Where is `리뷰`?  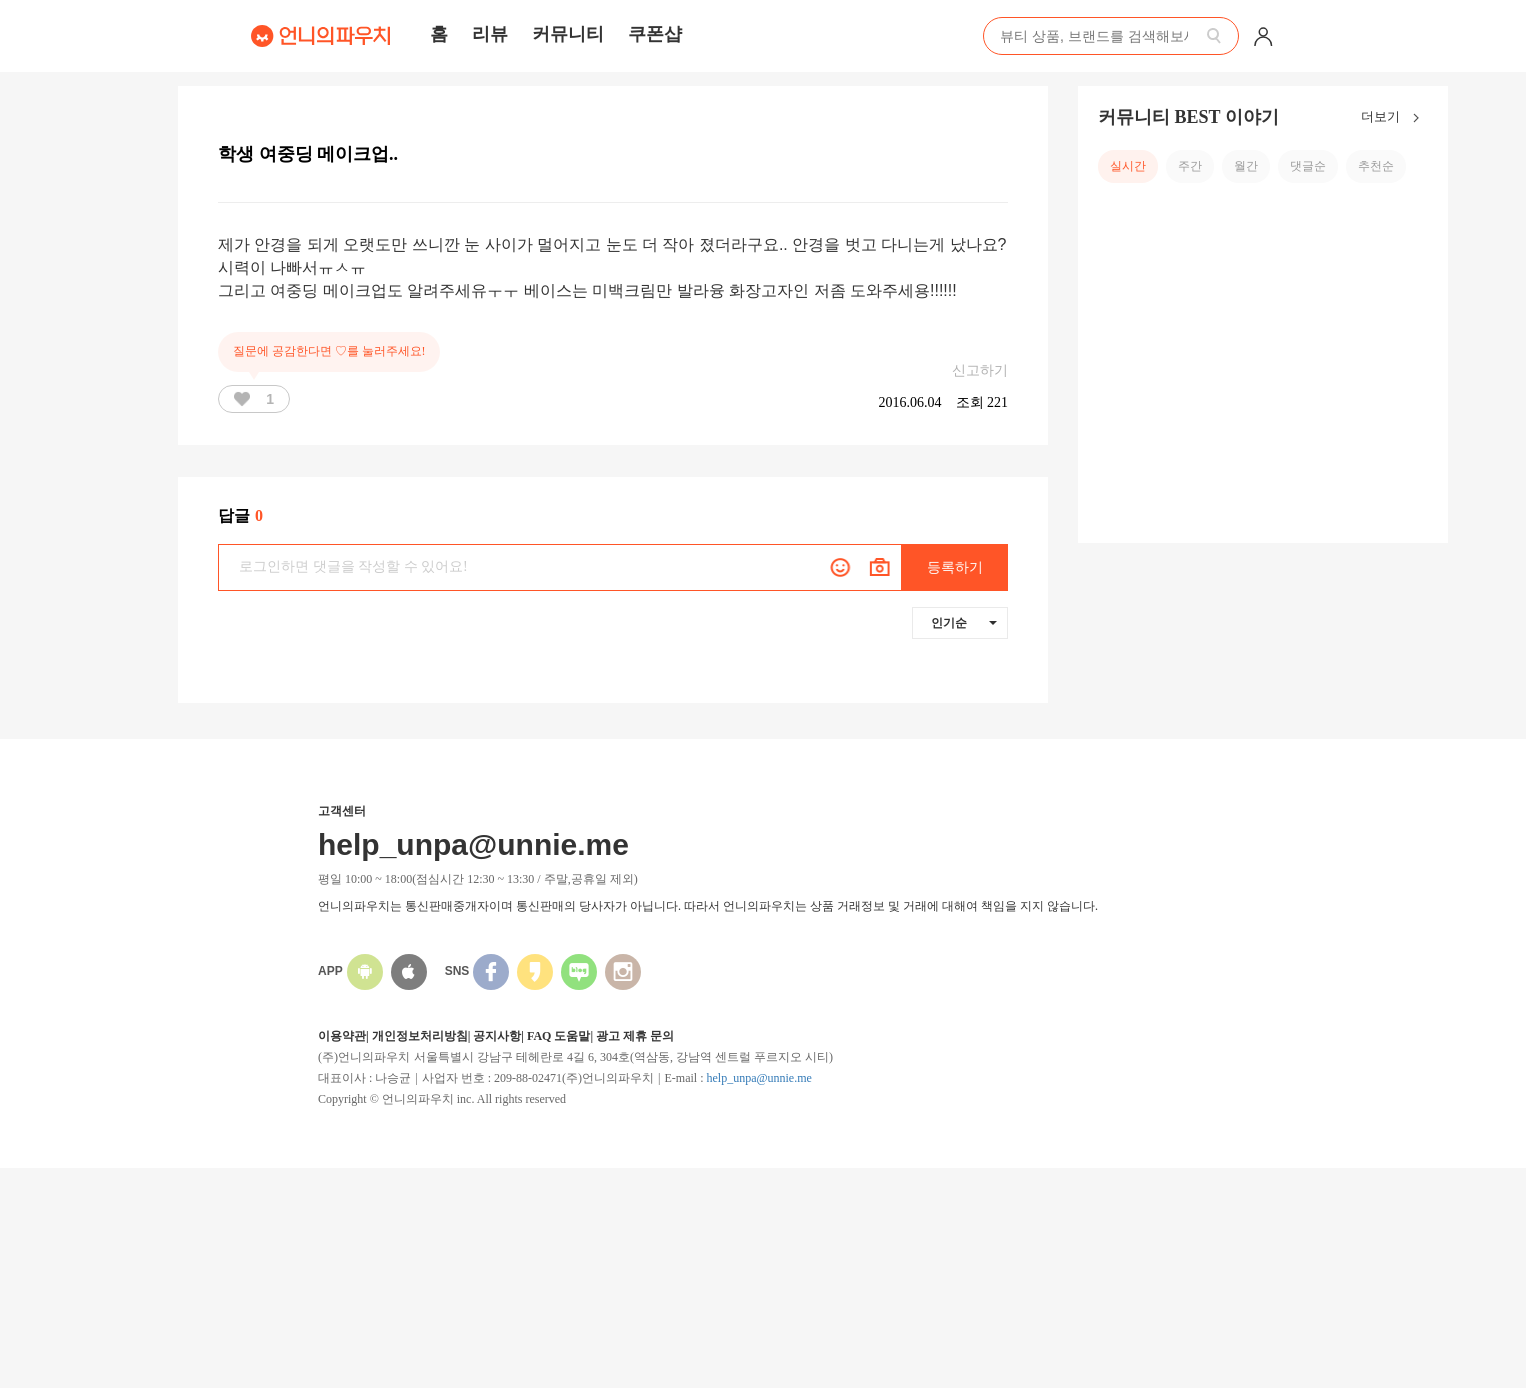 리뷰 is located at coordinates (490, 34).